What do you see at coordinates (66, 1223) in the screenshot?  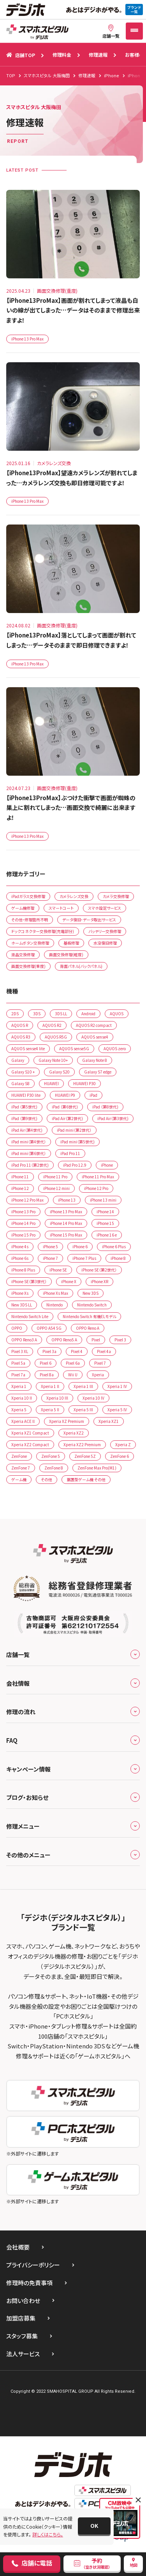 I see `iPhone 14 Pro Max` at bounding box center [66, 1223].